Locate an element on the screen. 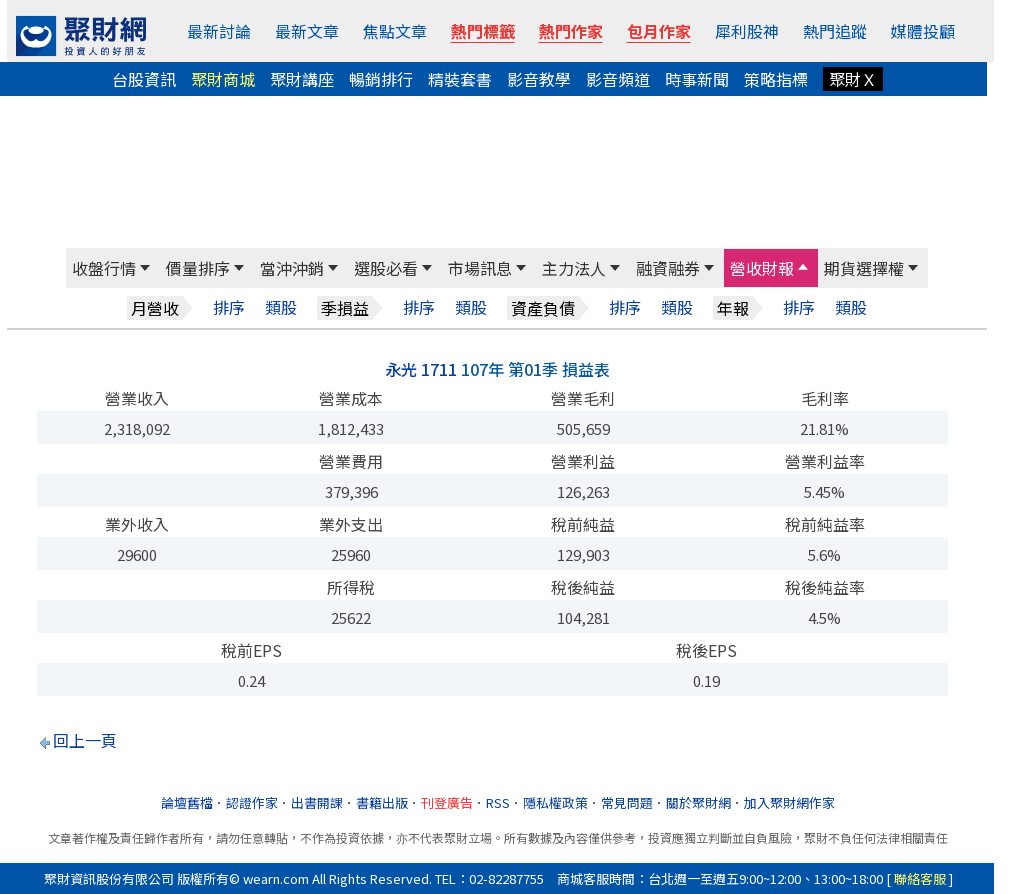  策略指標 is located at coordinates (776, 79).